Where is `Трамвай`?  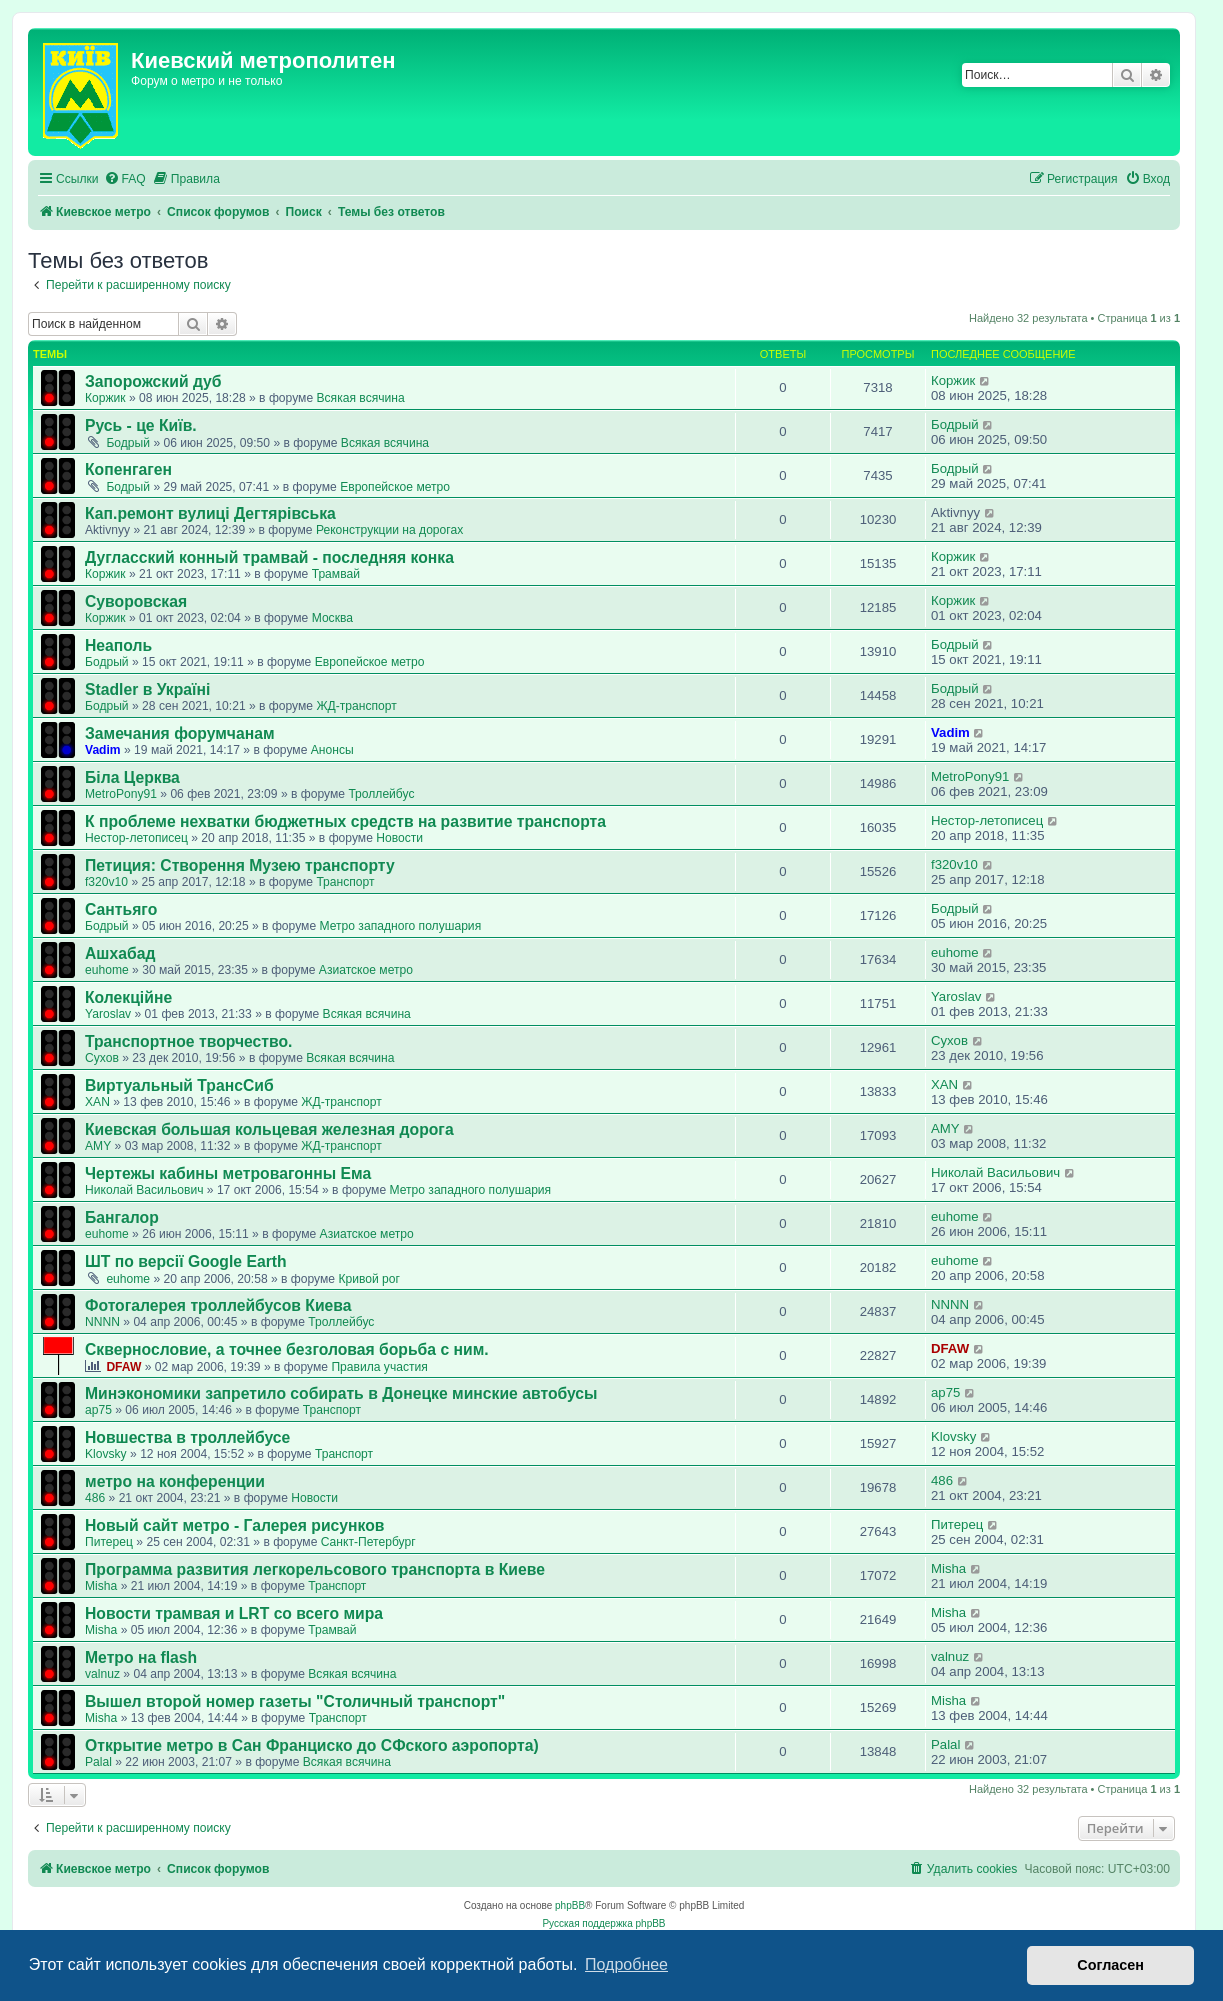
Трамвай is located at coordinates (336, 574).